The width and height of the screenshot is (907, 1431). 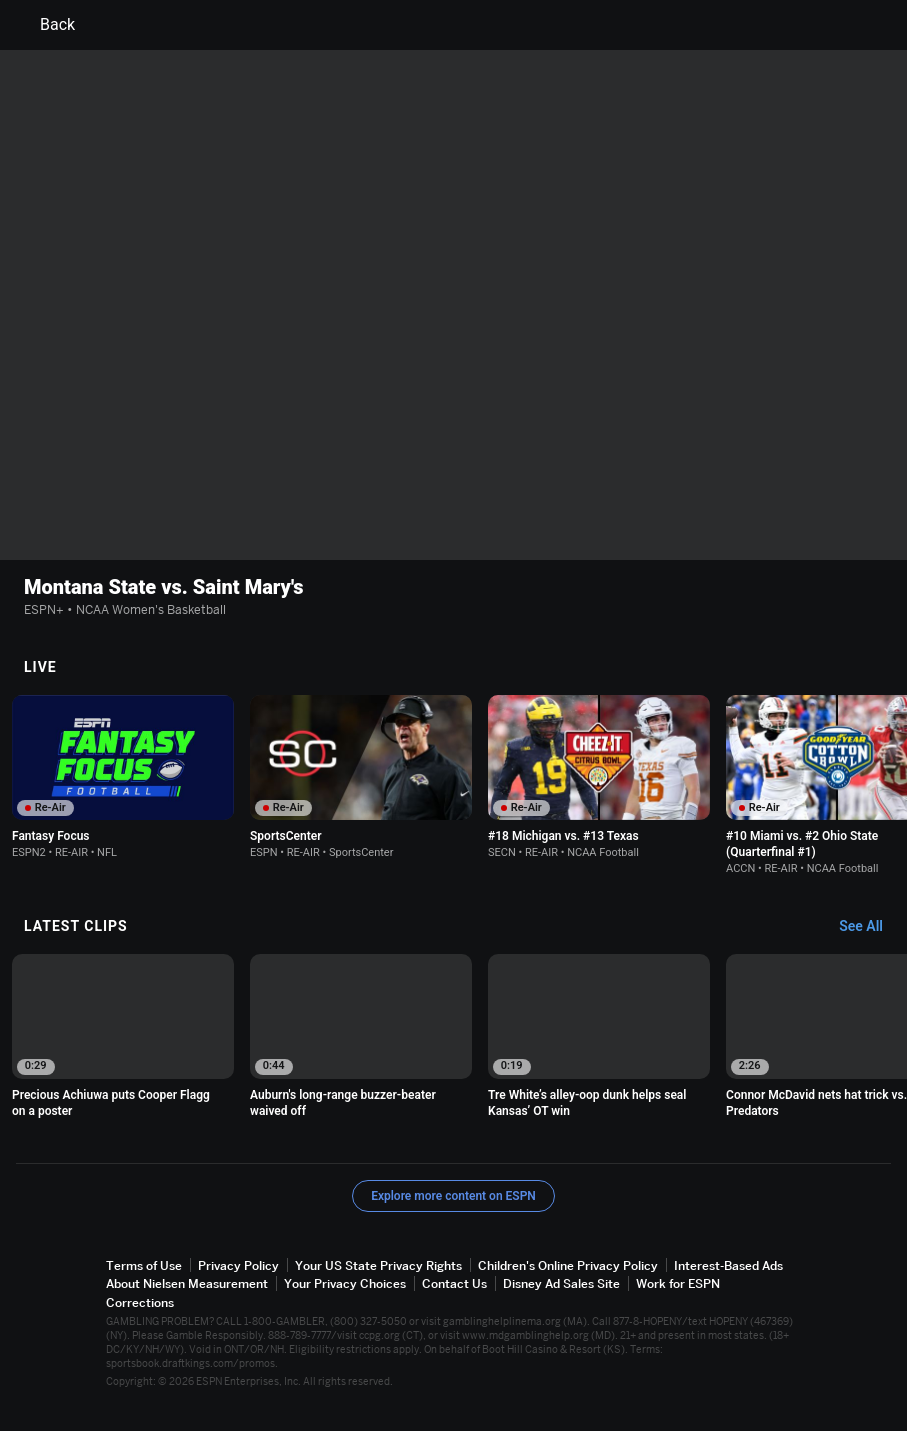 I want to click on Back, so click(x=45, y=25).